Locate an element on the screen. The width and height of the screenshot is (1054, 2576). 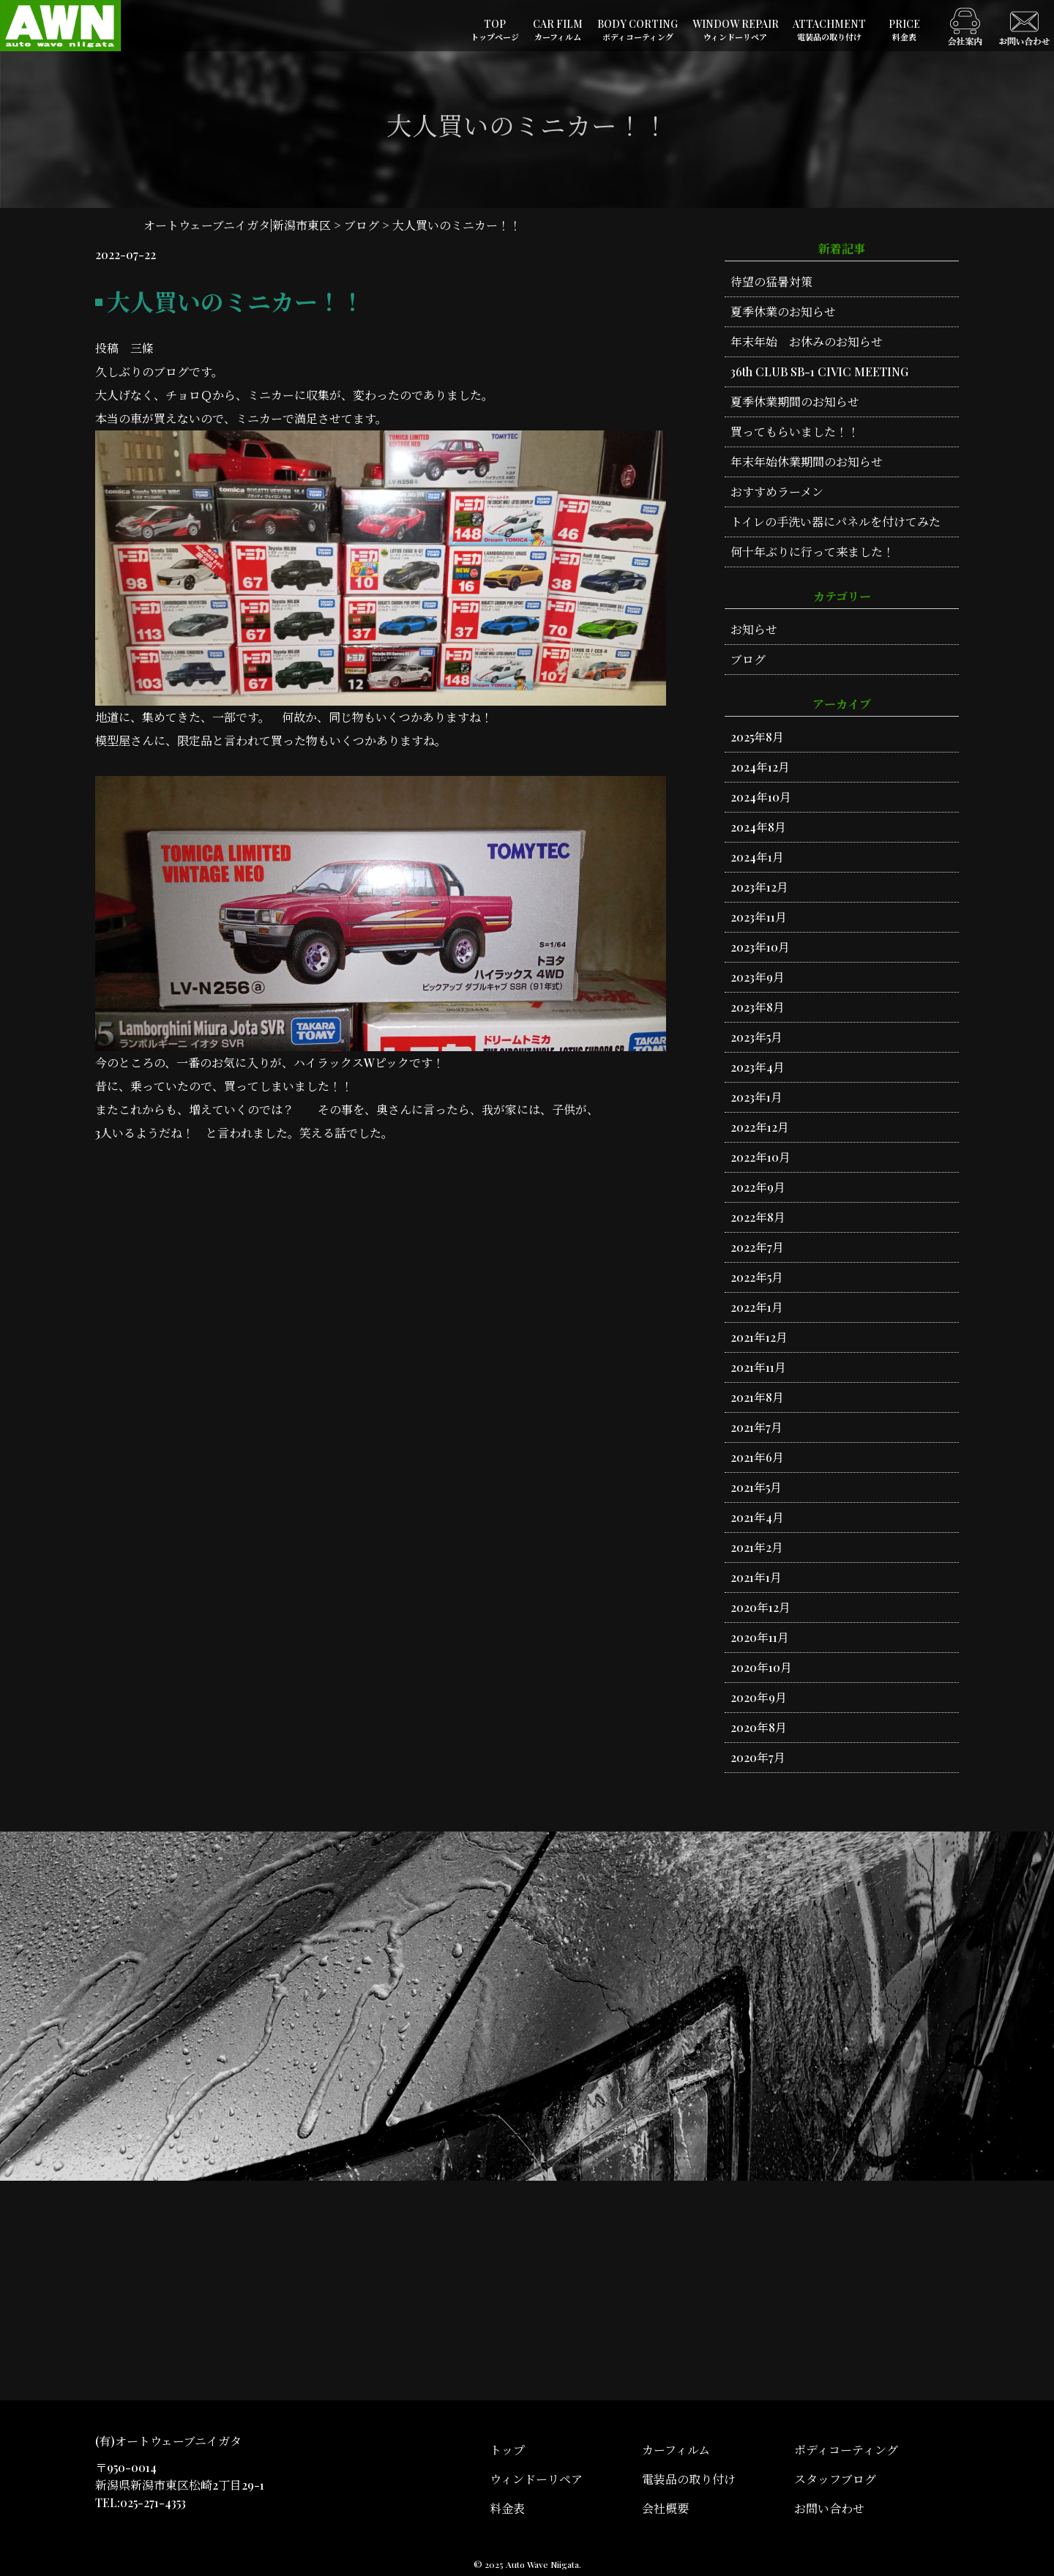
2020年8月 is located at coordinates (758, 1727).